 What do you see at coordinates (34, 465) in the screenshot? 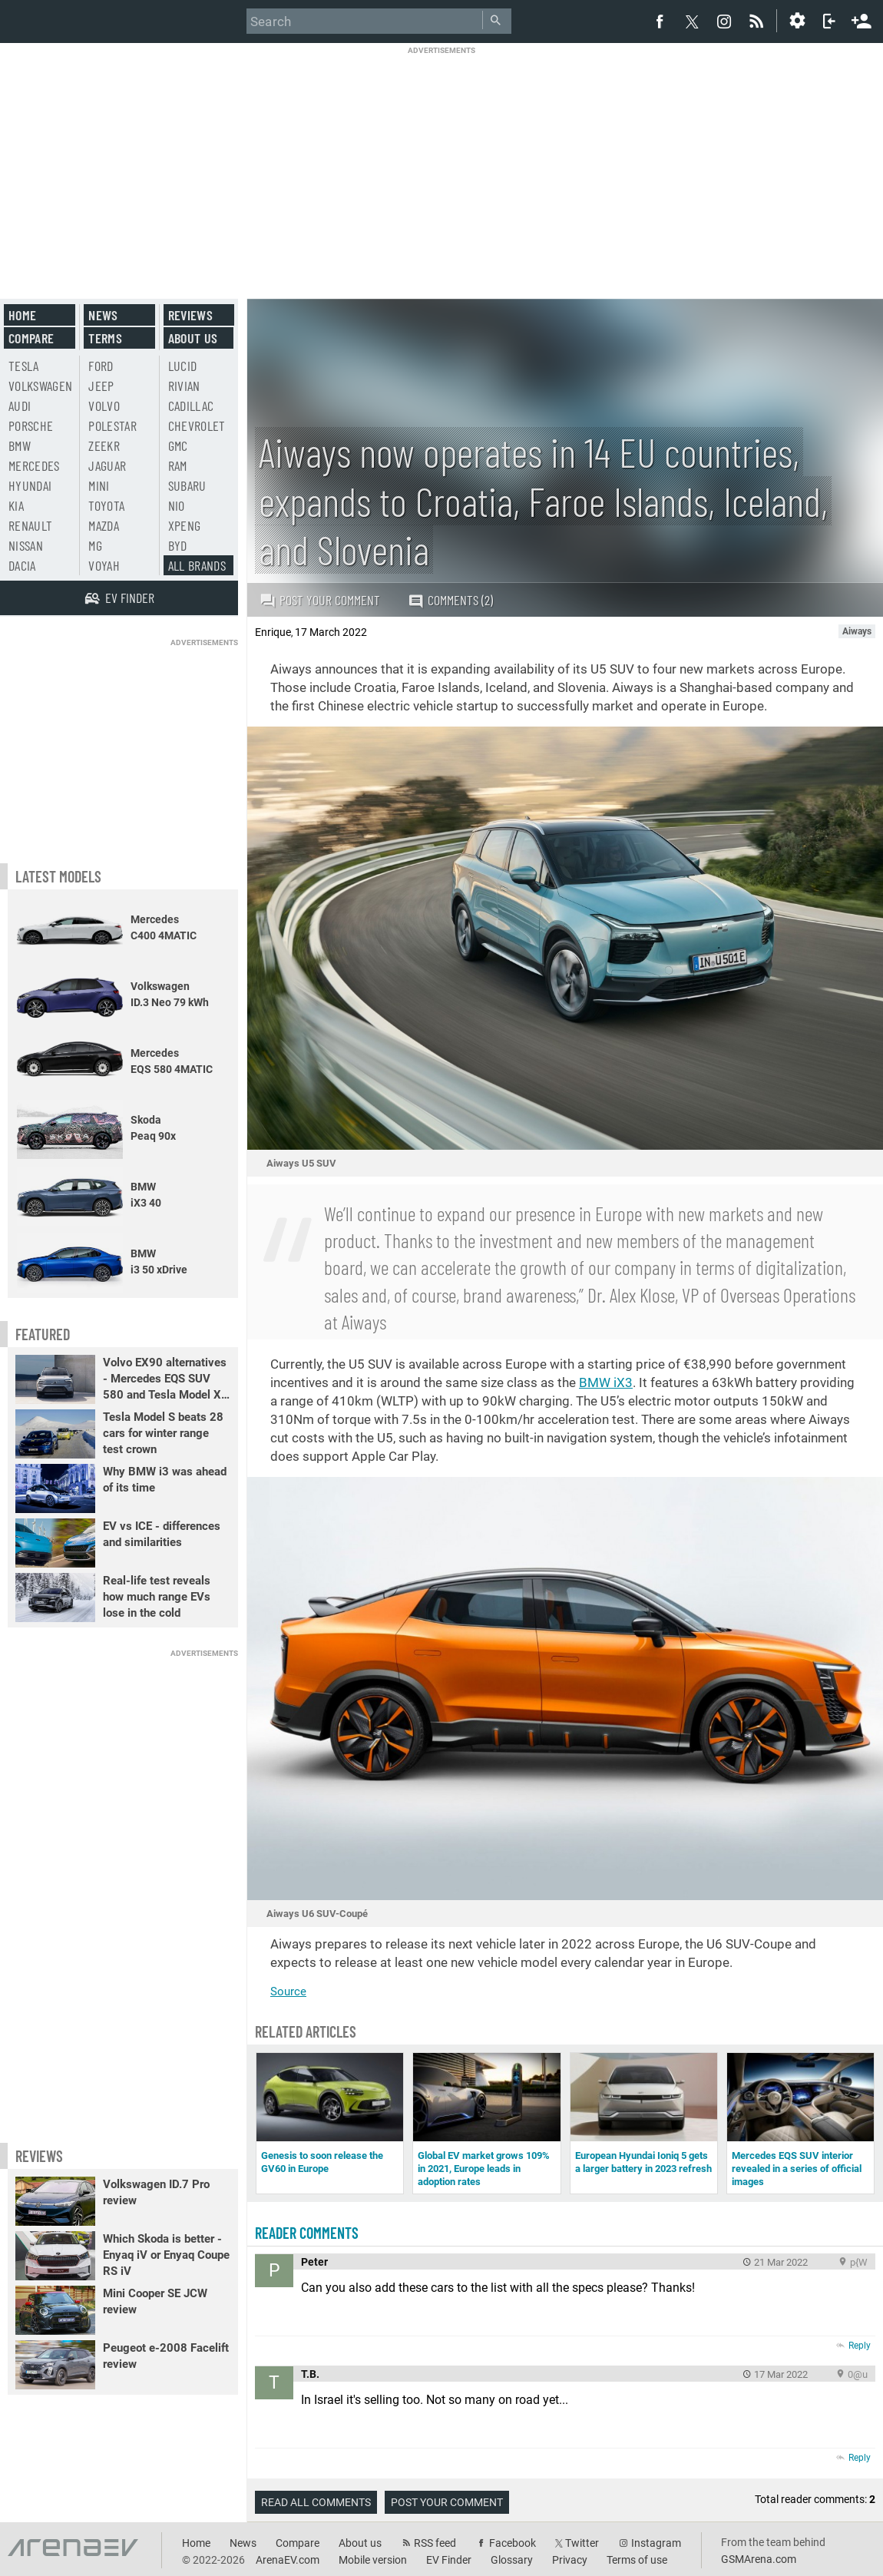
I see `Mercedes` at bounding box center [34, 465].